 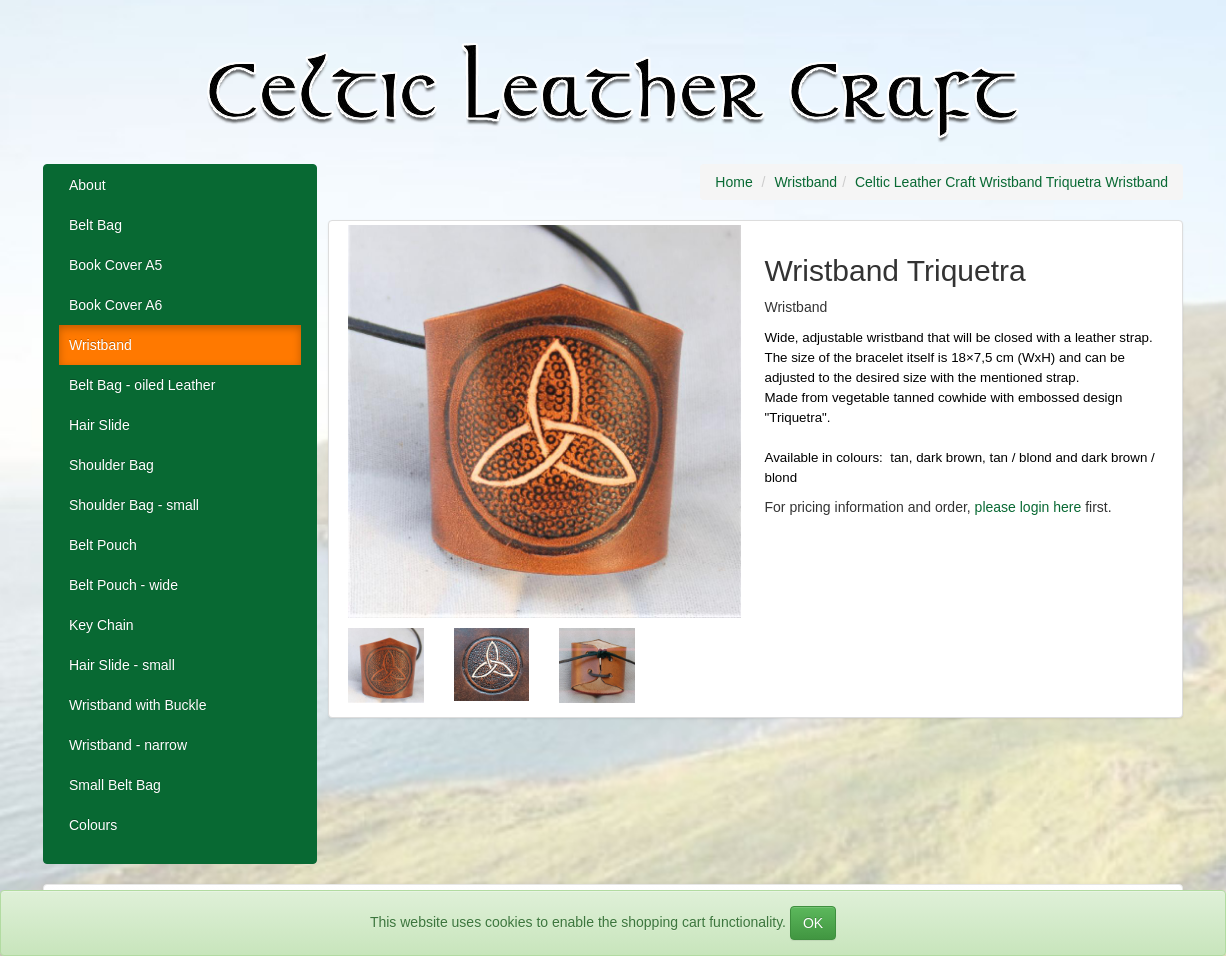 I want to click on please login here, so click(x=1028, y=507).